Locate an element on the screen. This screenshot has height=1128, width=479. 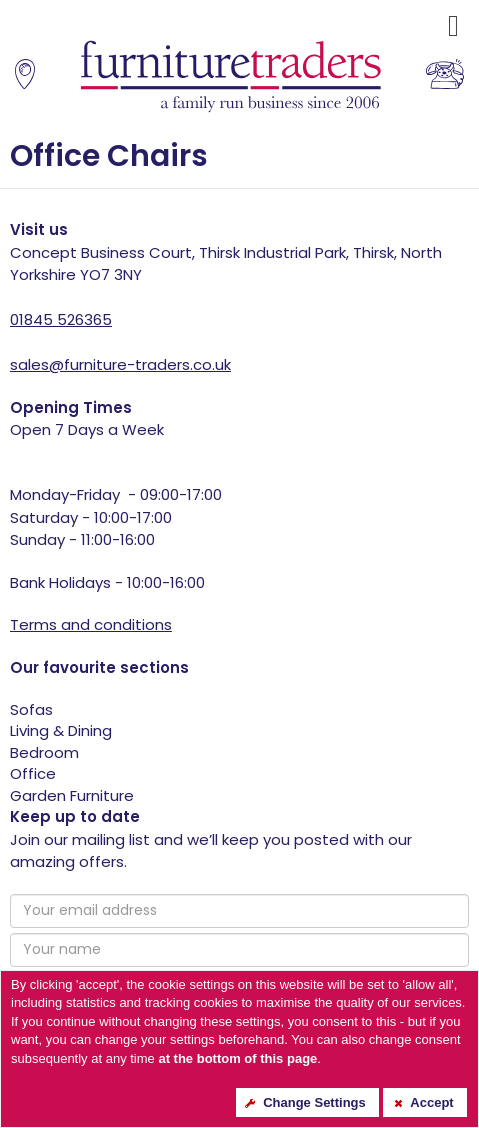
sales@furniture-traders.co.uk is located at coordinates (120, 364).